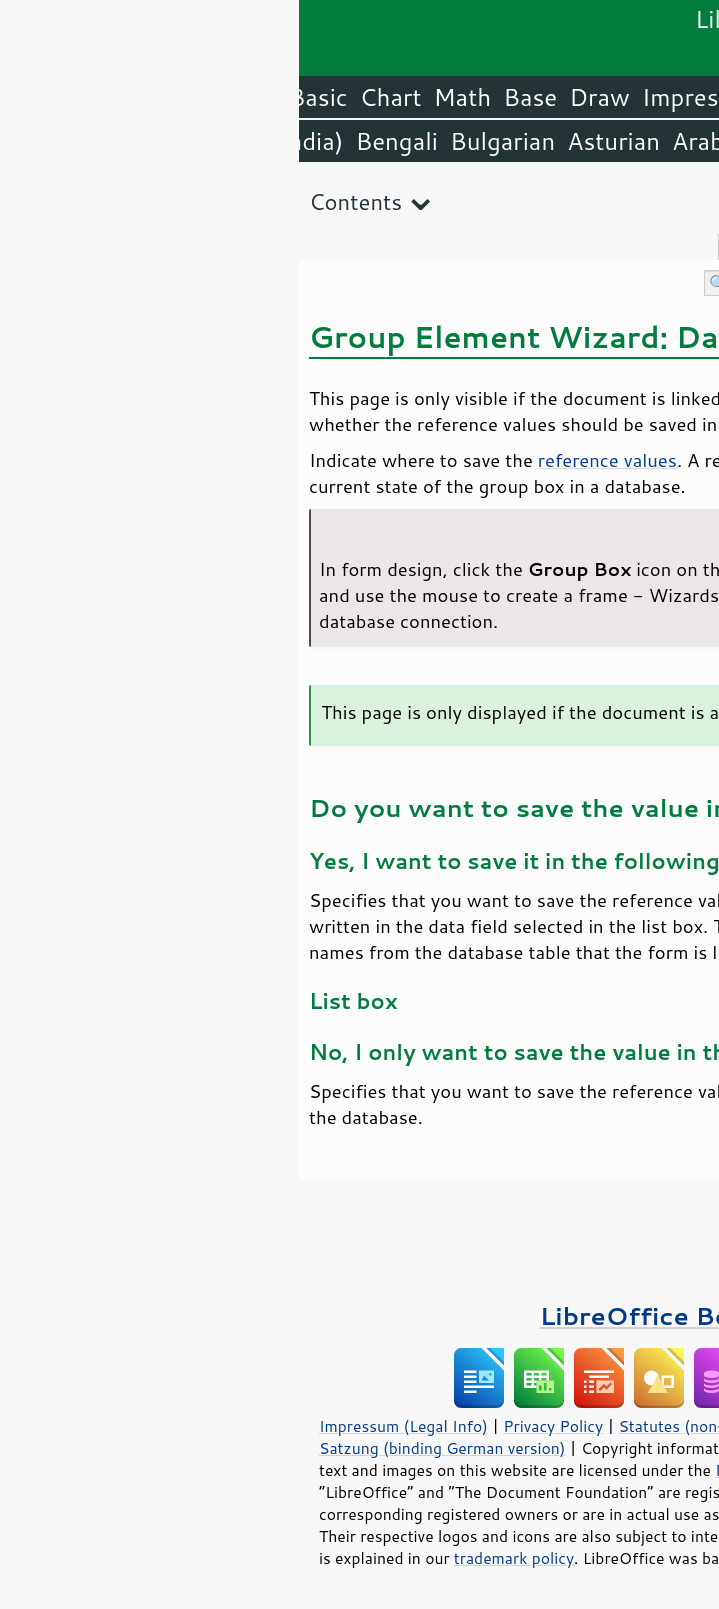  What do you see at coordinates (104, 1426) in the screenshot?
I see `Impressum (Legal Info)` at bounding box center [104, 1426].